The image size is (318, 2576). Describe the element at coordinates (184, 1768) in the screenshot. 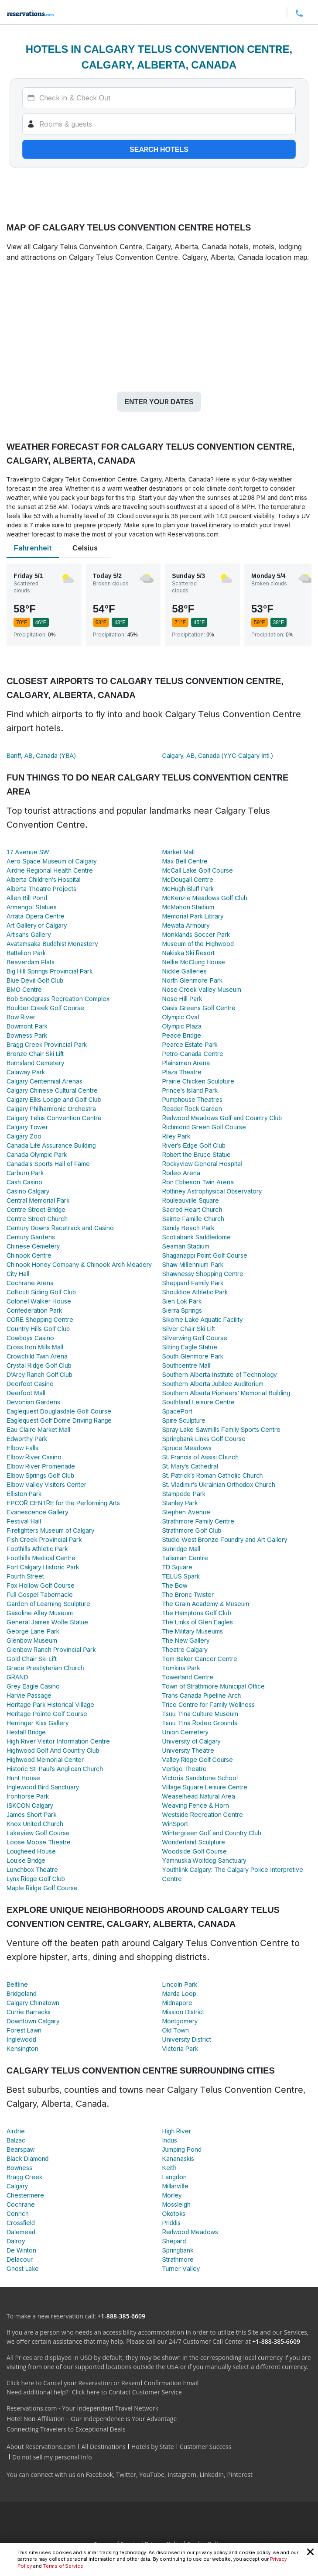

I see `Vertigo Theatre` at that location.